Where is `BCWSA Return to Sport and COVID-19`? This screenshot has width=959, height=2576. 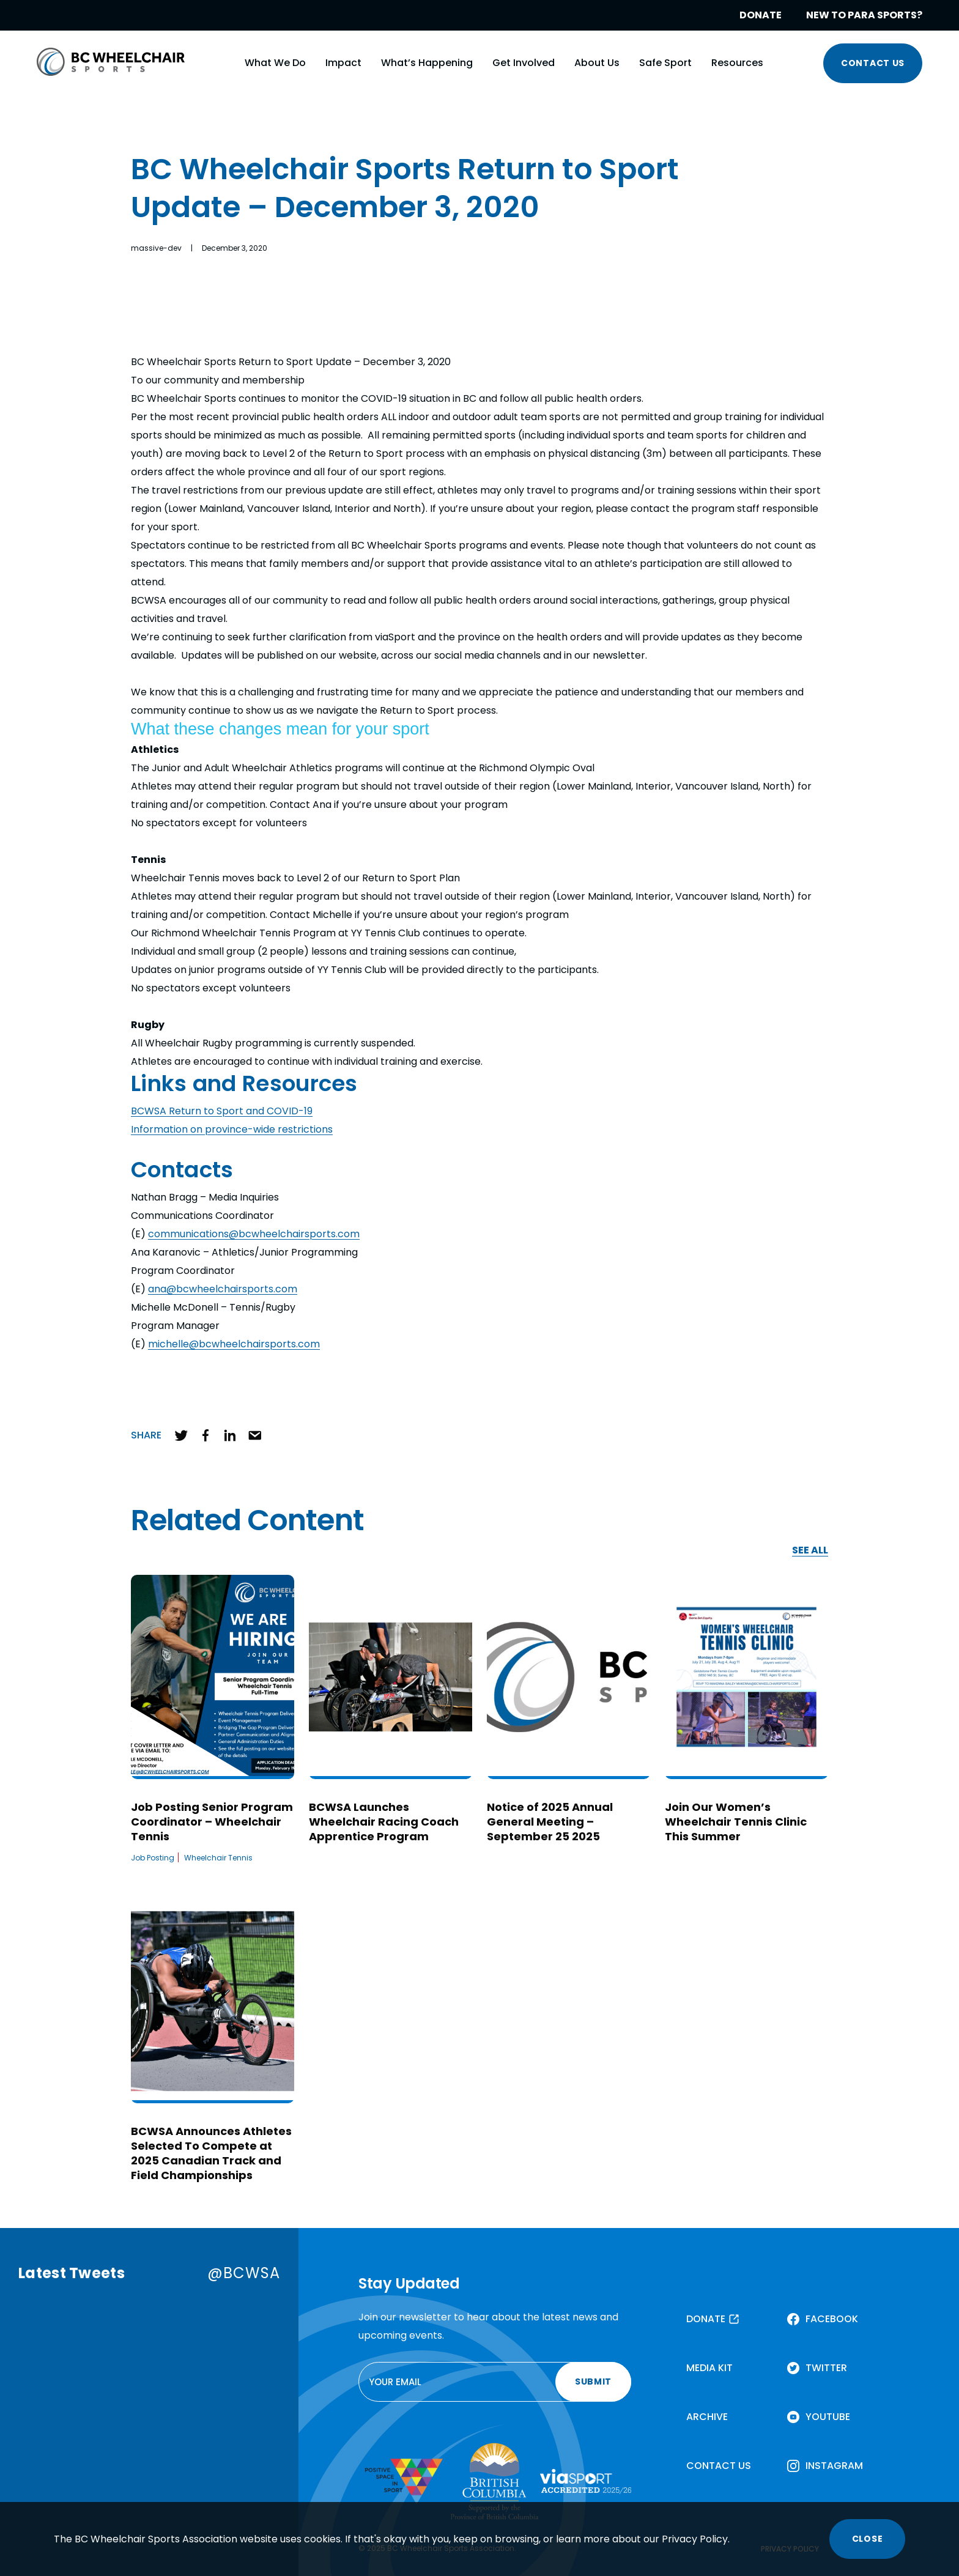 BCWSA Return to Sport and COVID-19 is located at coordinates (222, 1111).